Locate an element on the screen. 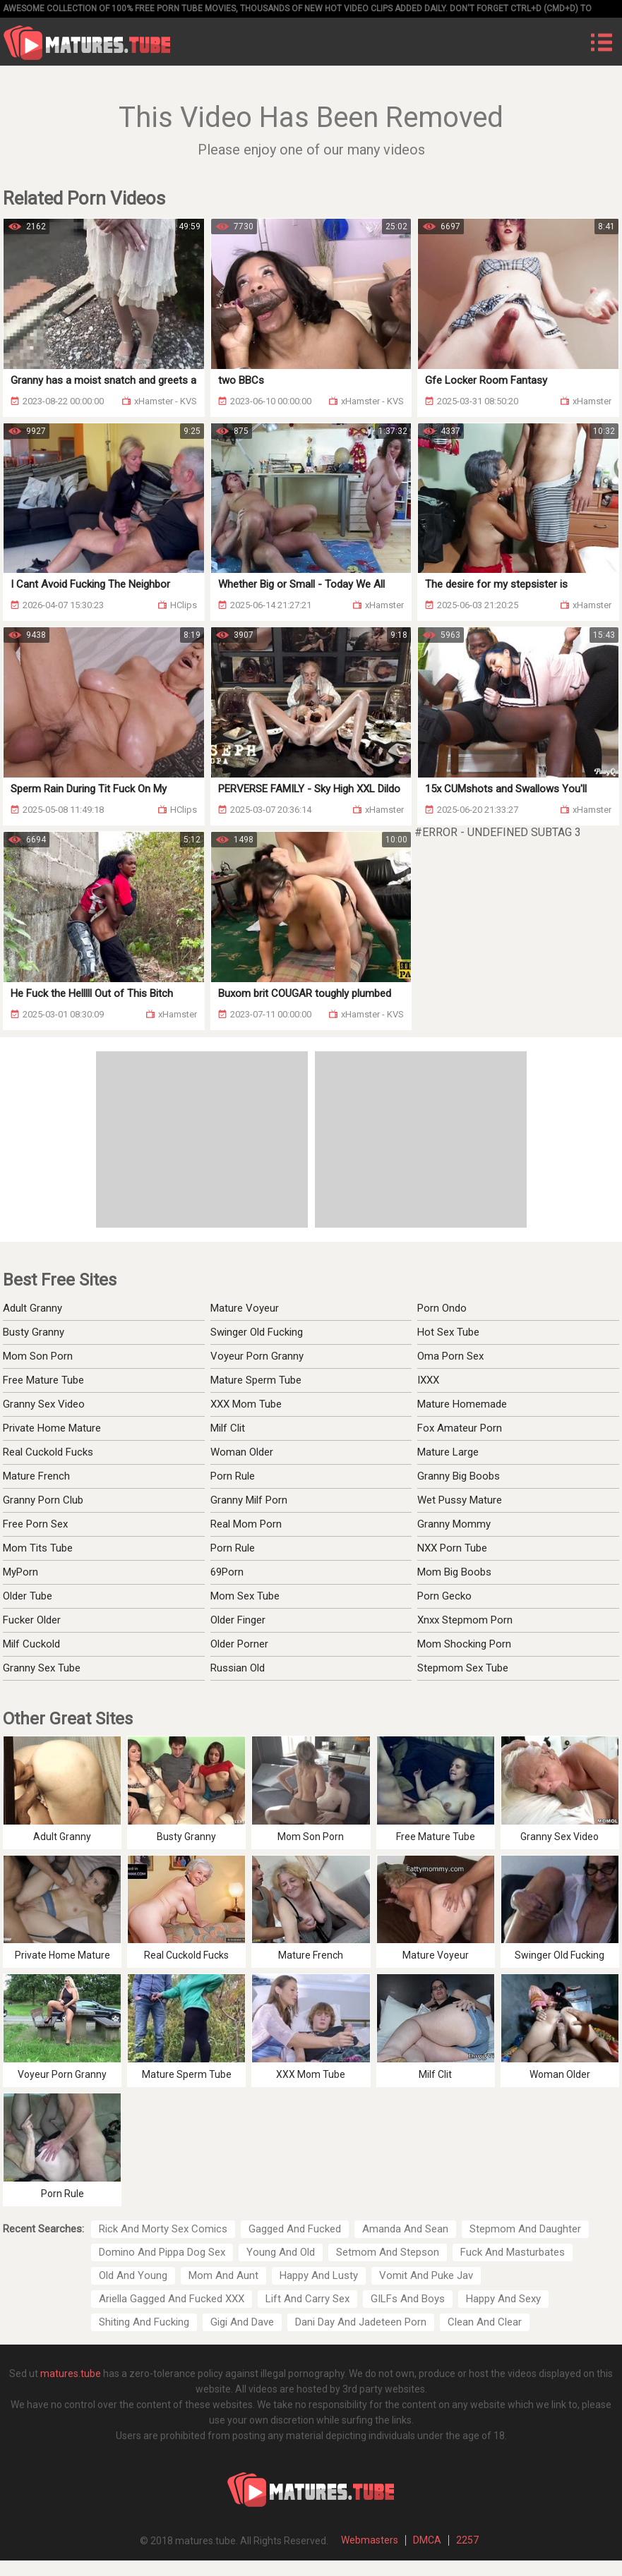 This screenshot has height=2576, width=622. Granny Sex Tube is located at coordinates (41, 1668).